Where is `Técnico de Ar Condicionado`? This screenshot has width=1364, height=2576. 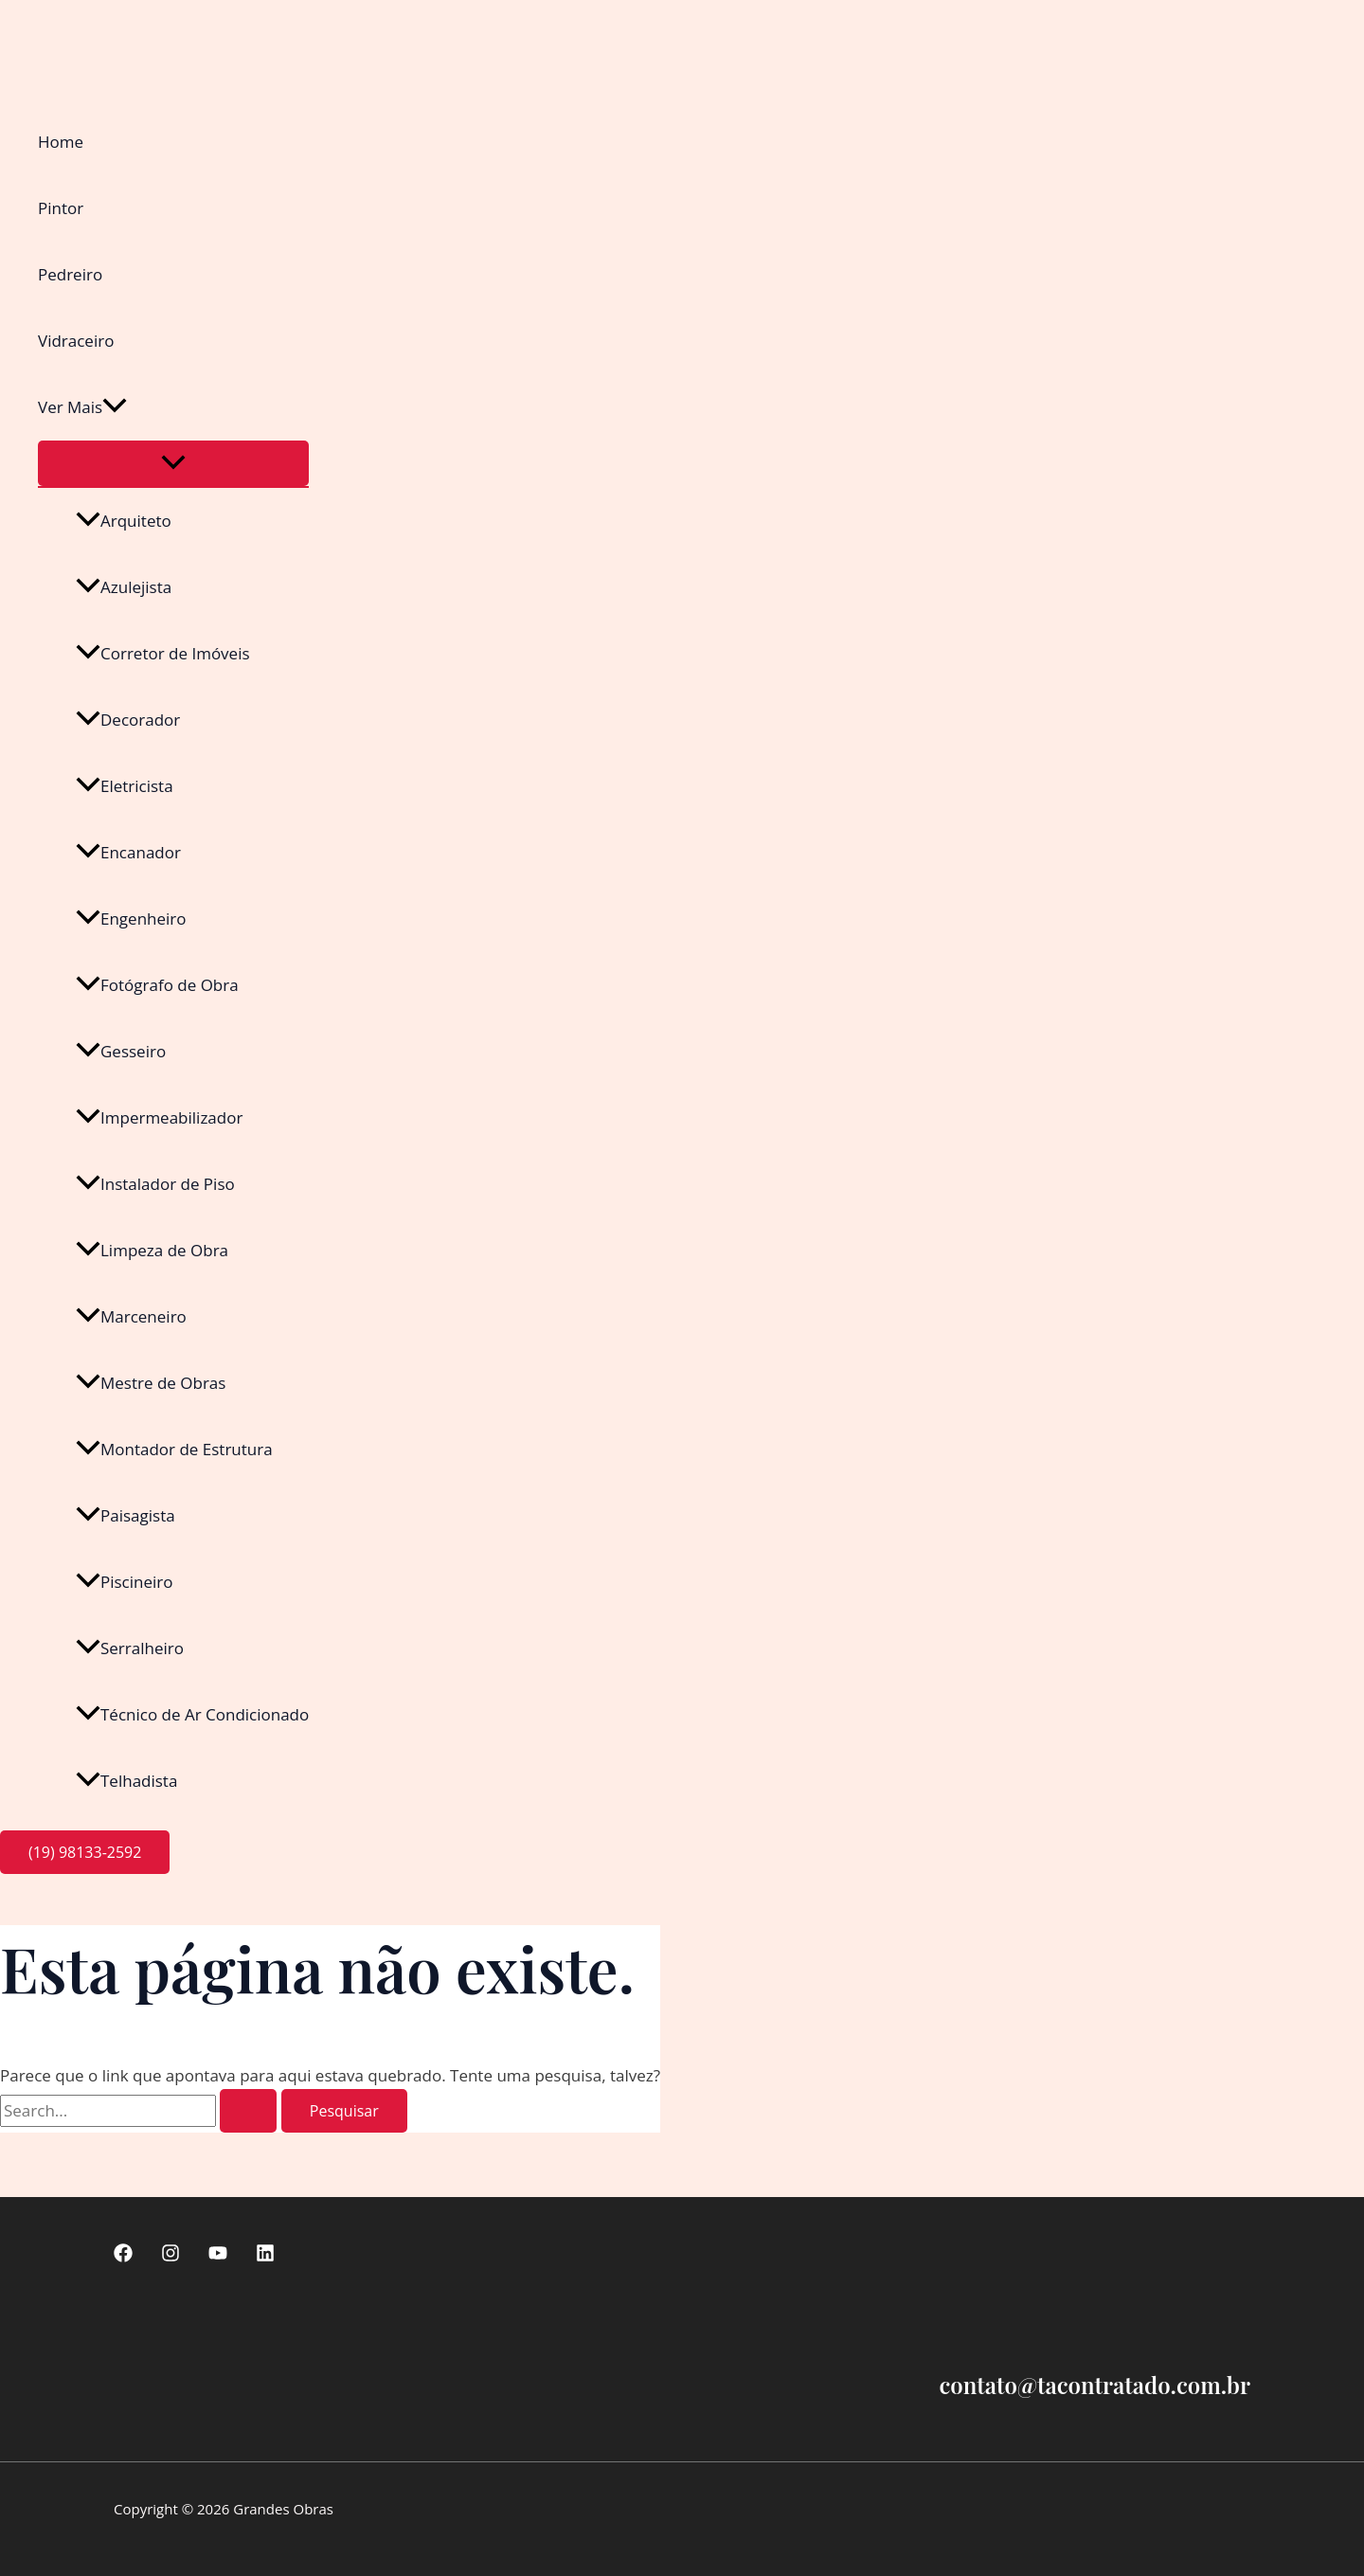 Técnico de Ar Condicionado is located at coordinates (192, 1714).